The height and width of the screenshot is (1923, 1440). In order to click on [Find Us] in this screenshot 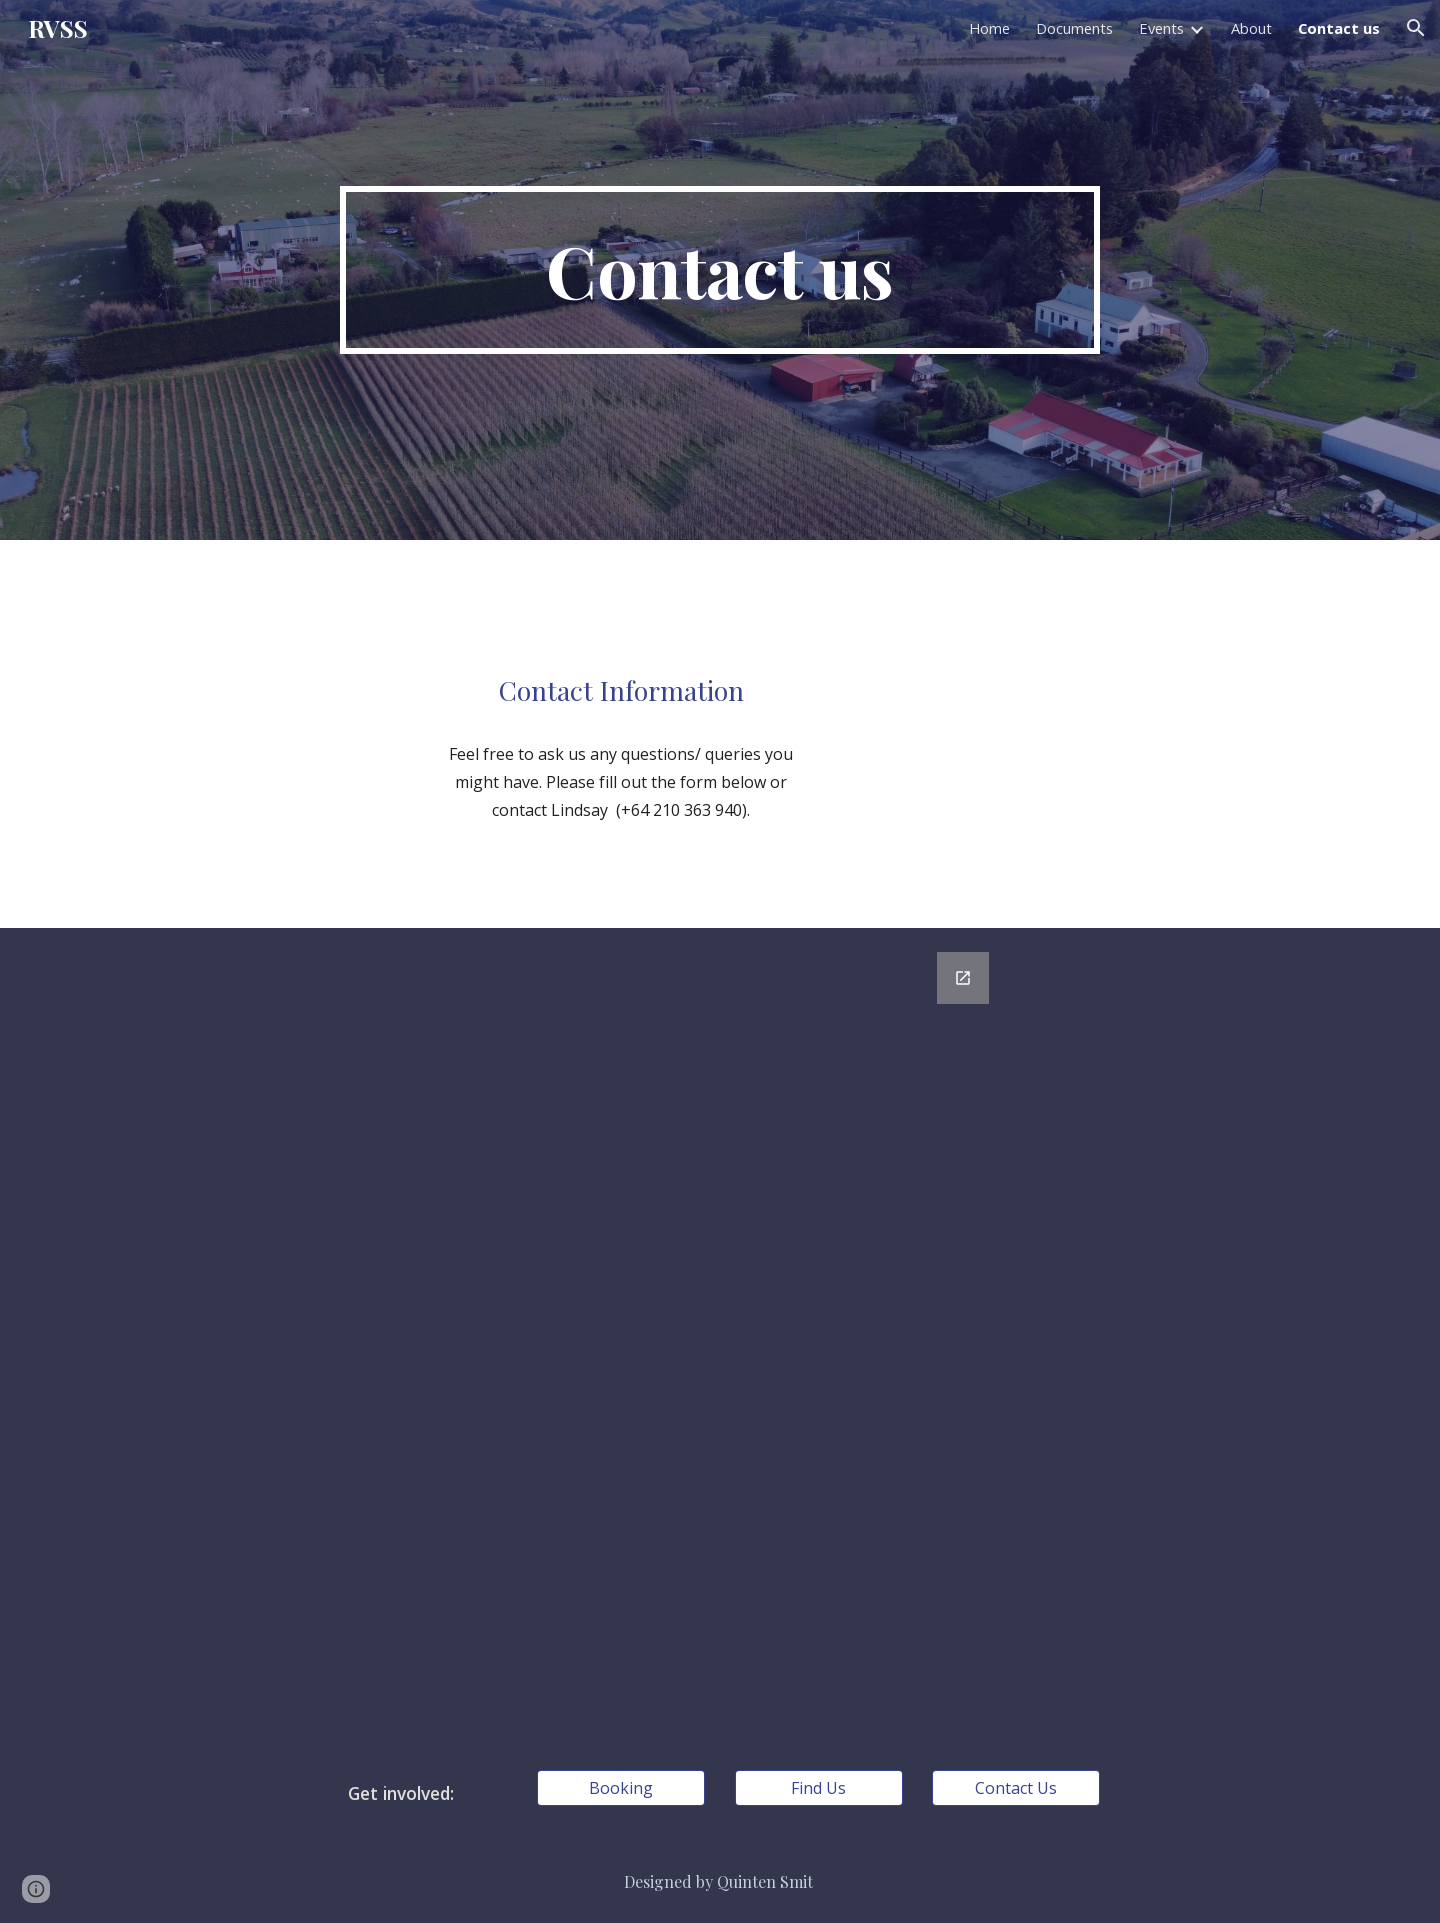, I will do `click(819, 1788)`.